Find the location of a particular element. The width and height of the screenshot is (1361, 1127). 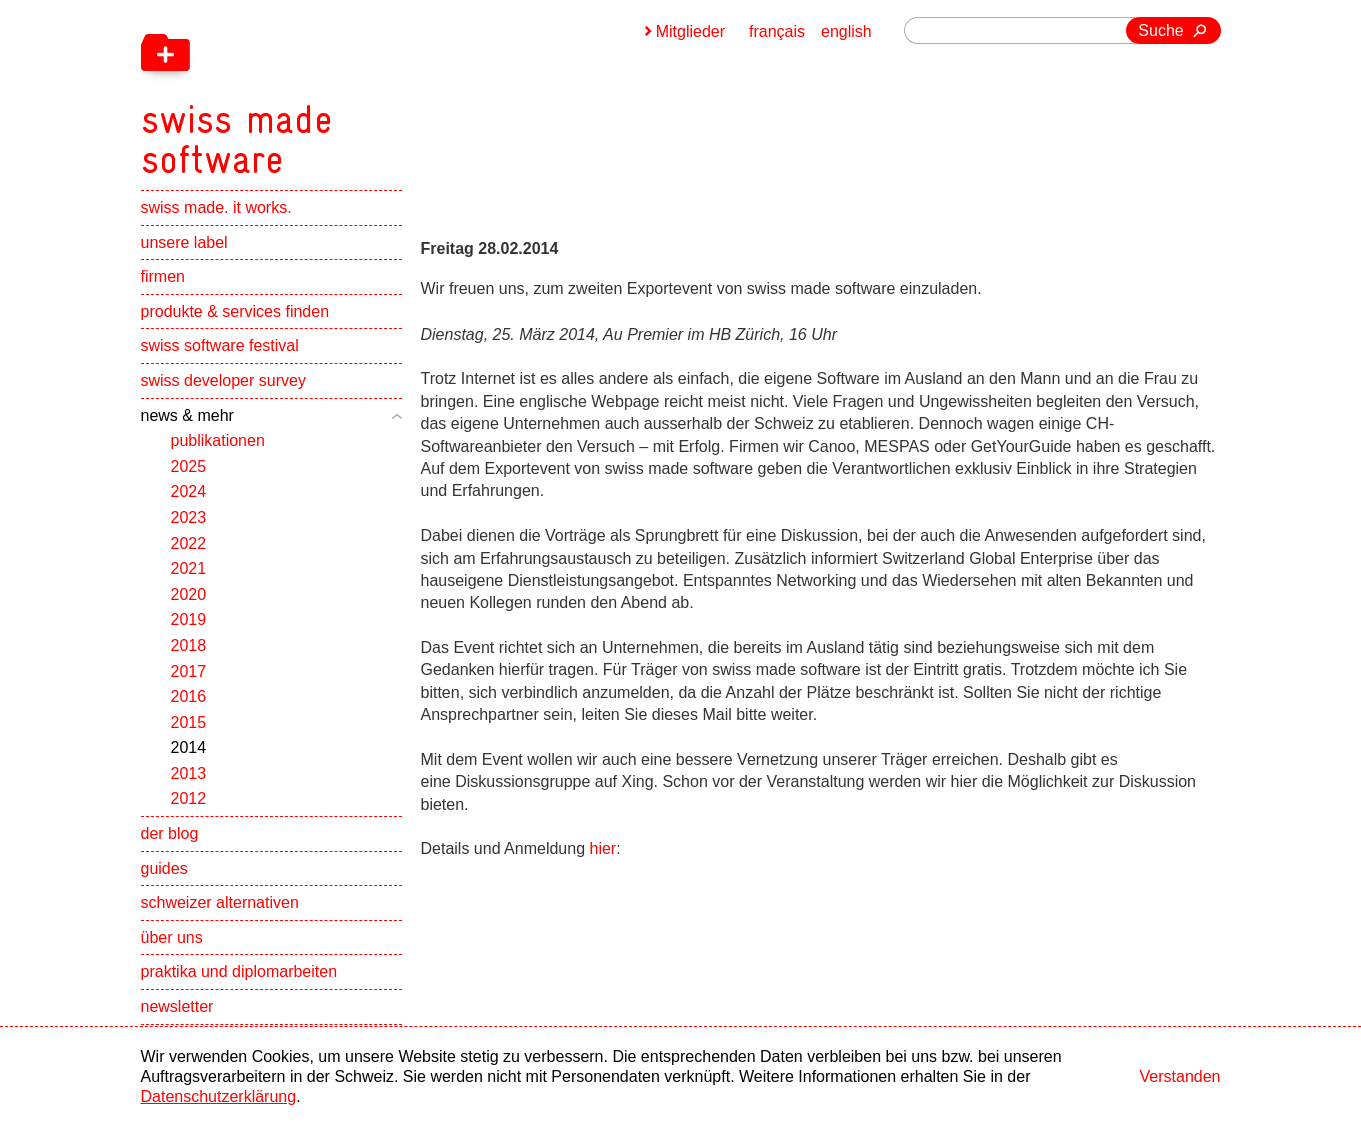

2018 is located at coordinates (189, 645).